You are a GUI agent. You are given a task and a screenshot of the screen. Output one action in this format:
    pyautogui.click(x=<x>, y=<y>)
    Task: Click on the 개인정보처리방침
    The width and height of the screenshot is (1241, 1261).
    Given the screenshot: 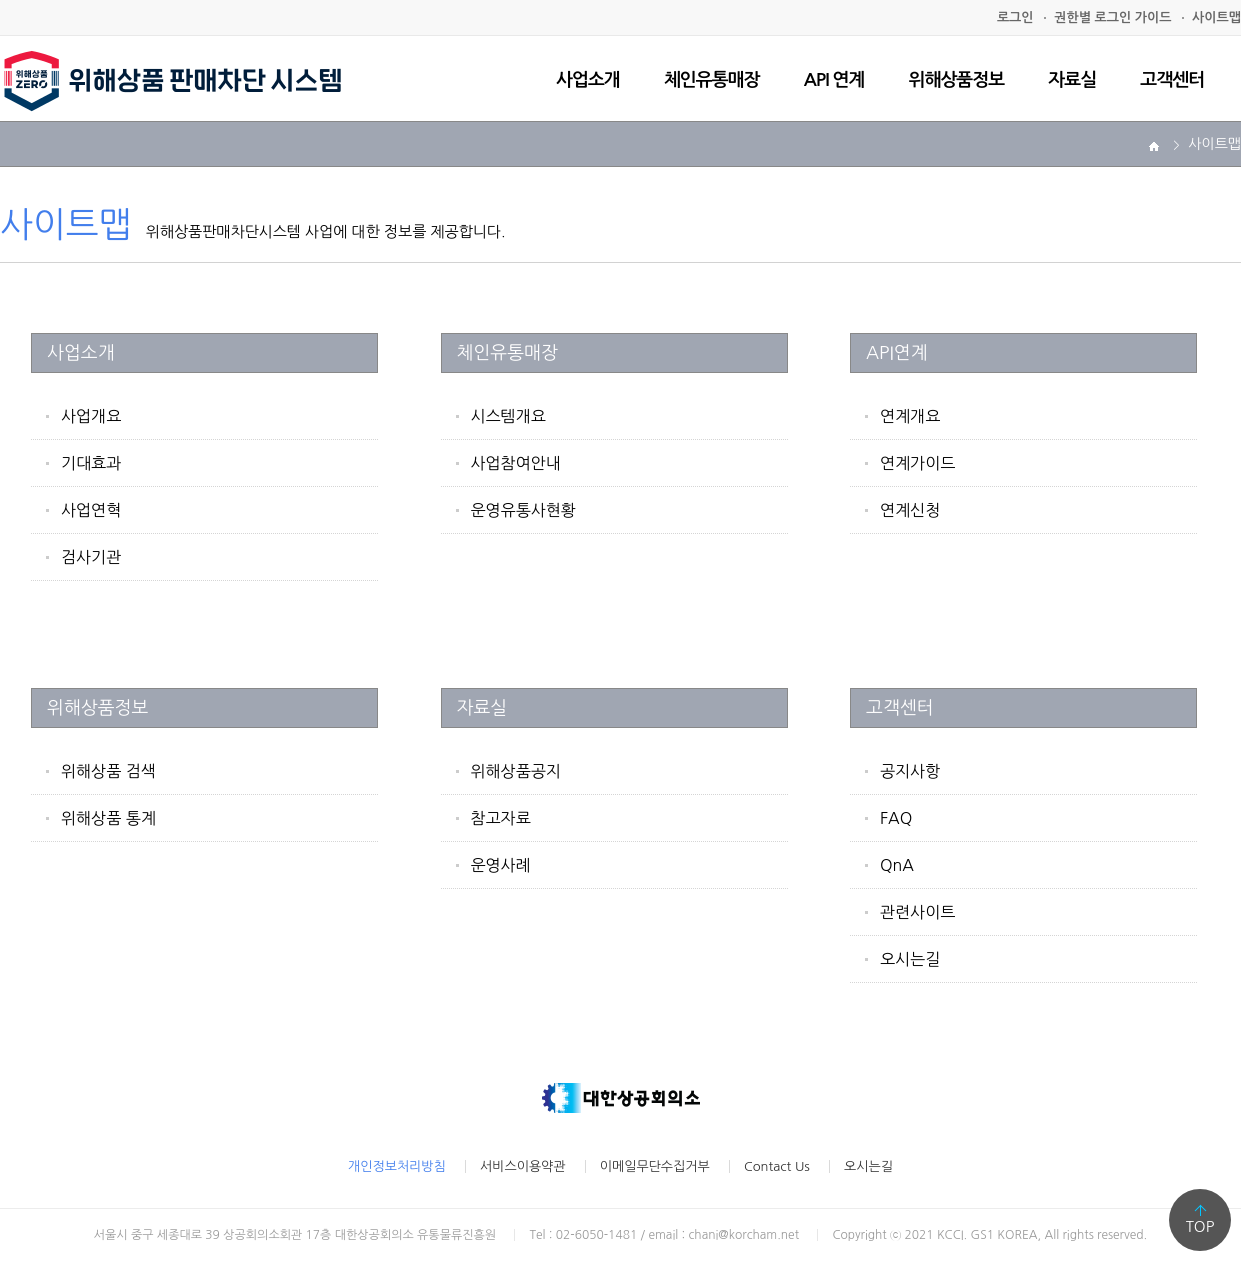 What is the action you would take?
    pyautogui.click(x=397, y=1166)
    